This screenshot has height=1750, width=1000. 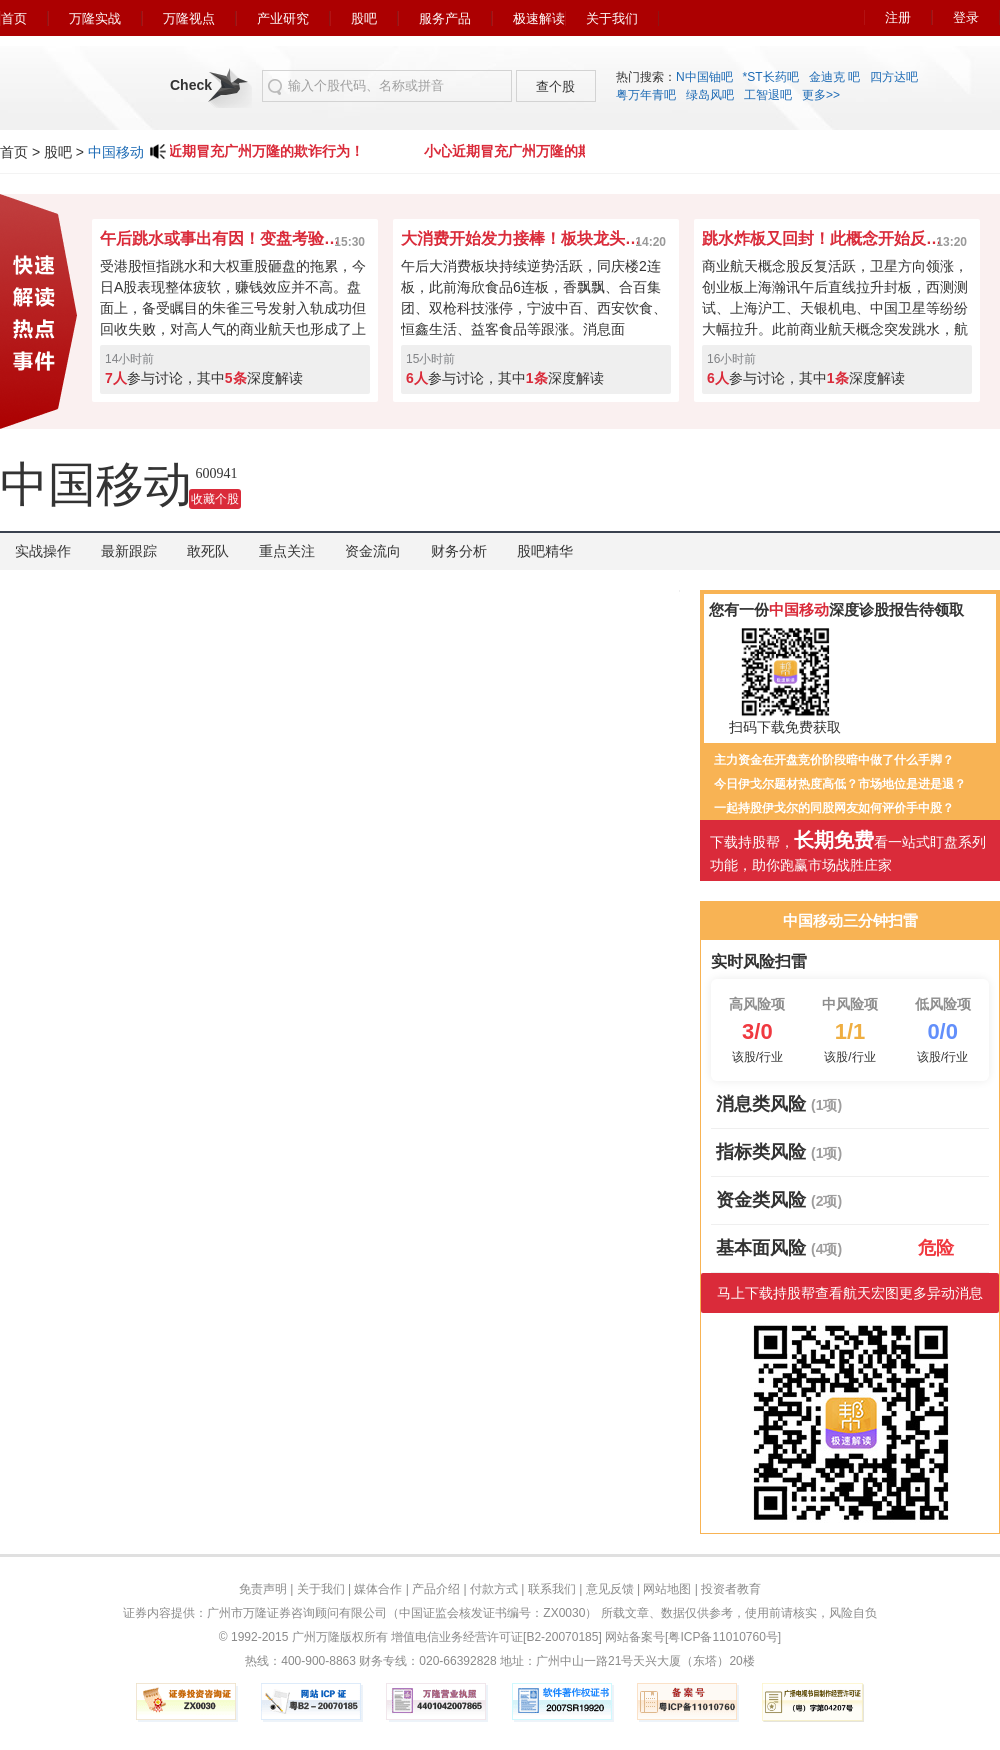 I want to click on 最新跟踪, so click(x=129, y=551).